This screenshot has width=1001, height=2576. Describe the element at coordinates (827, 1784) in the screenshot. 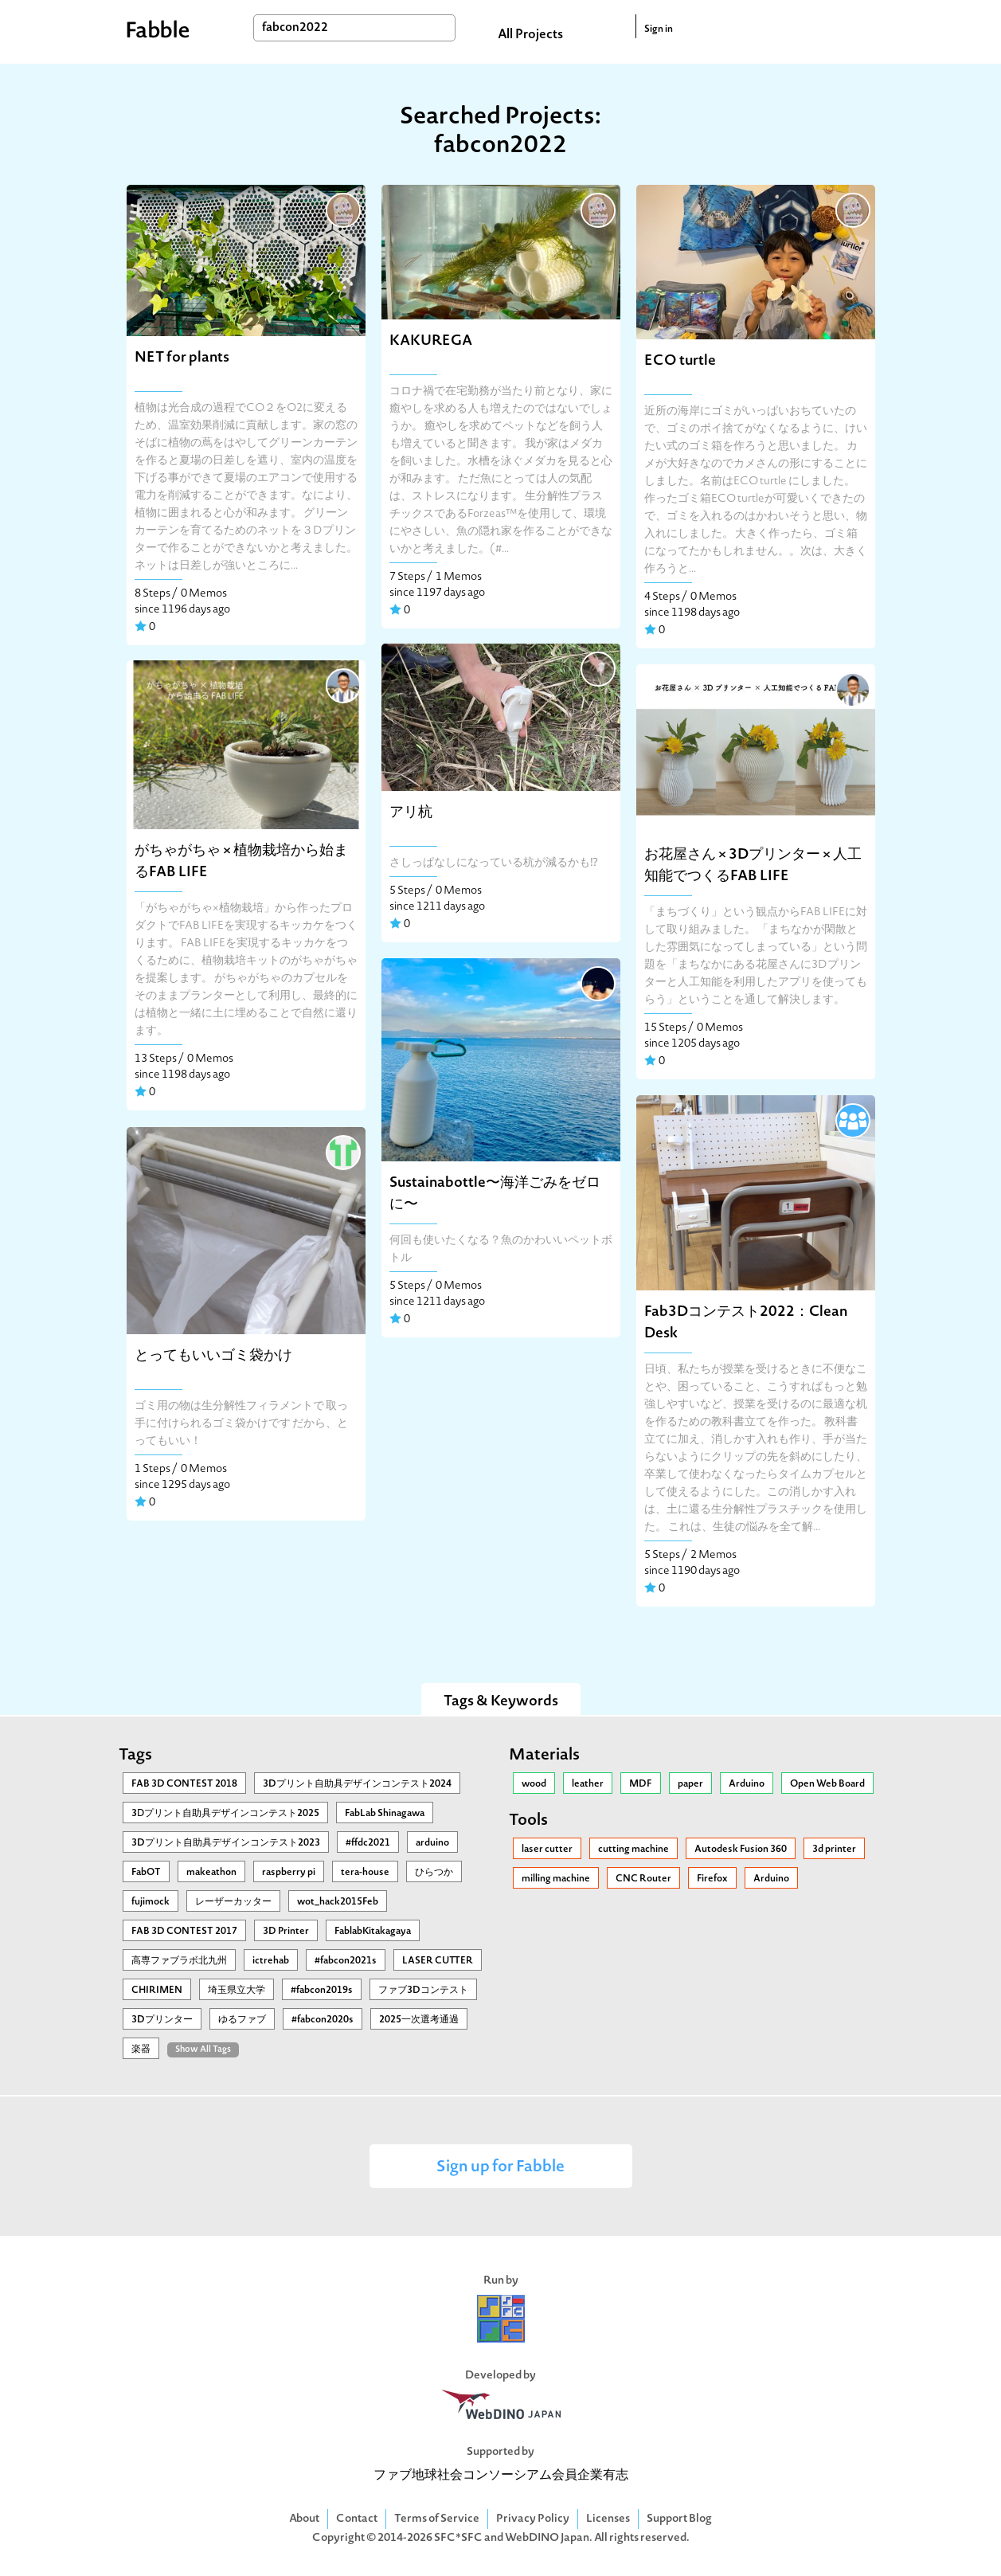

I see `Open Web Board` at that location.